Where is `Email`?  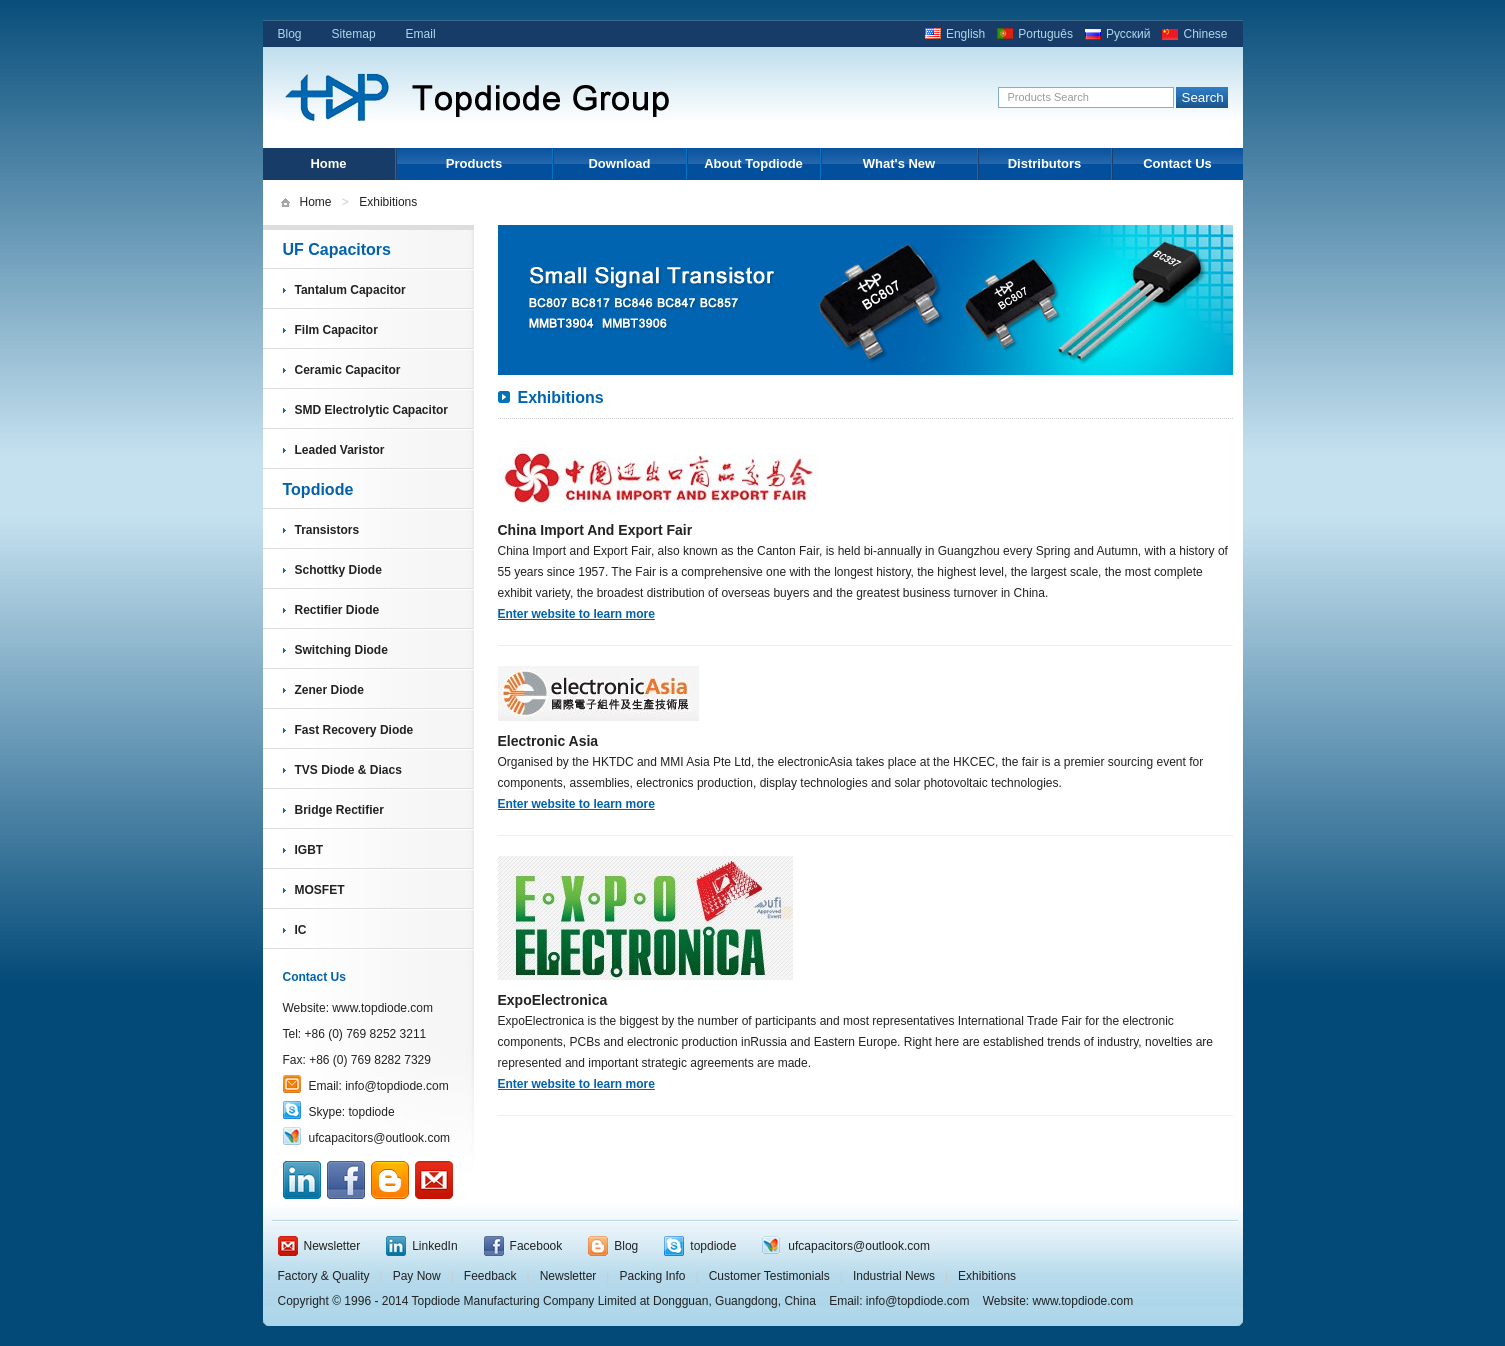
Email is located at coordinates (421, 34).